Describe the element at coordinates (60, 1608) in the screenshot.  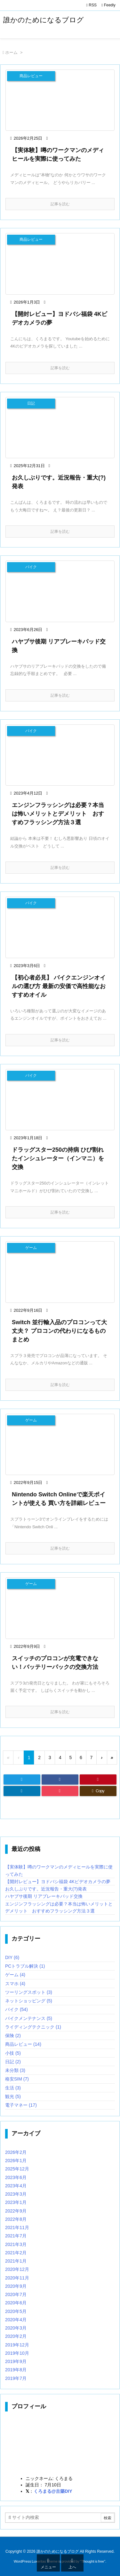
I see `[Thumbnail of post image 014]` at that location.